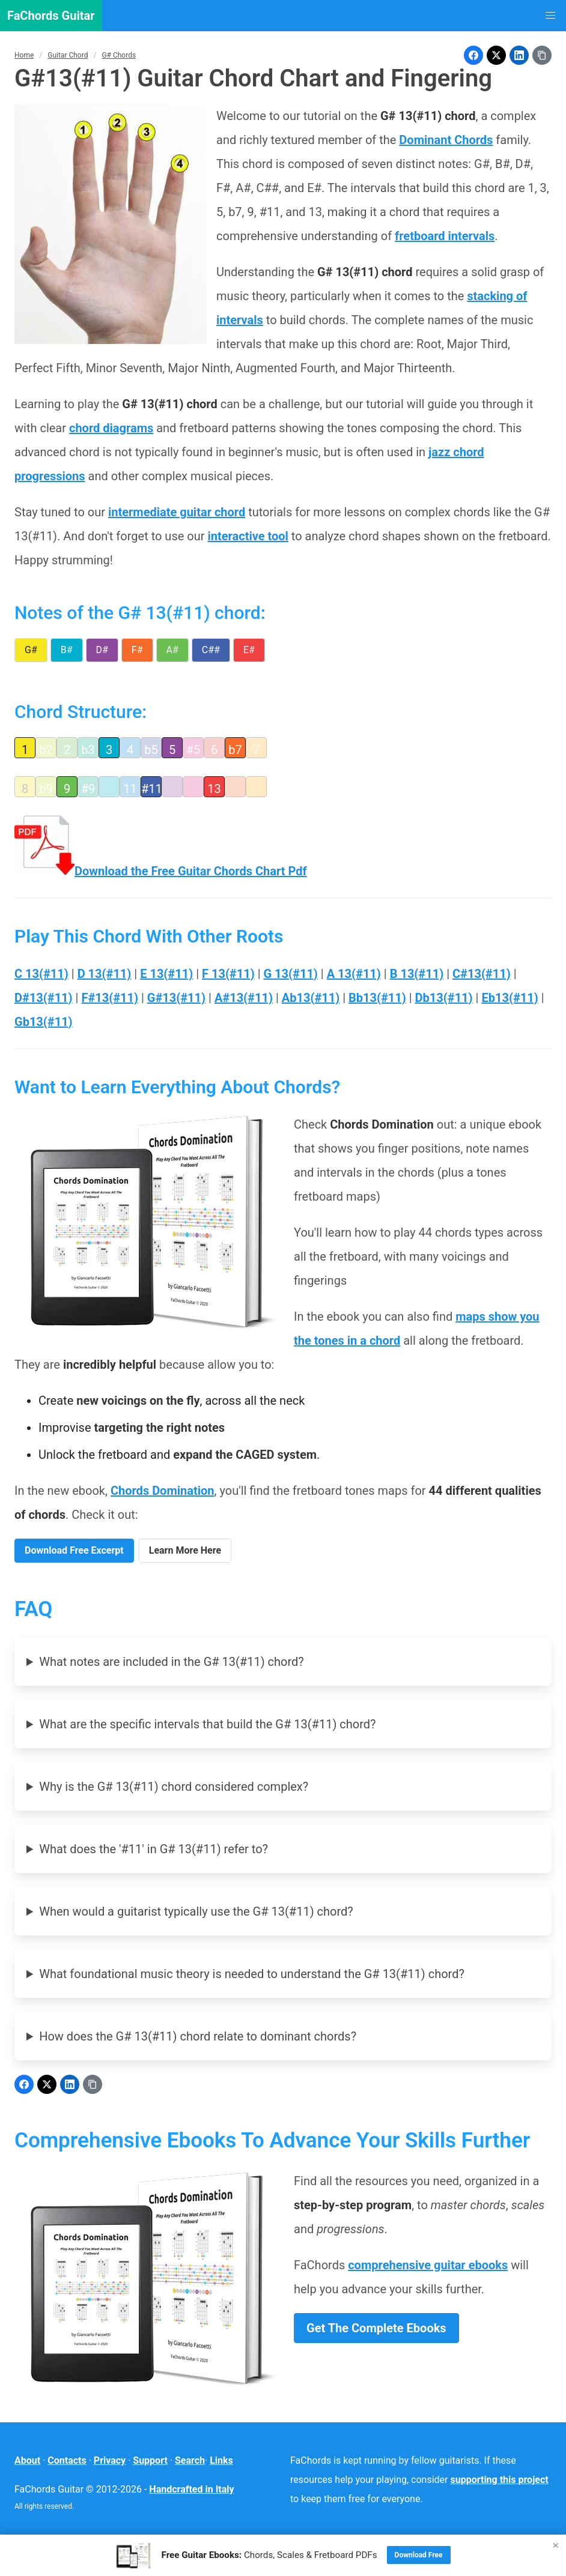  Describe the element at coordinates (190, 2460) in the screenshot. I see `Search` at that location.